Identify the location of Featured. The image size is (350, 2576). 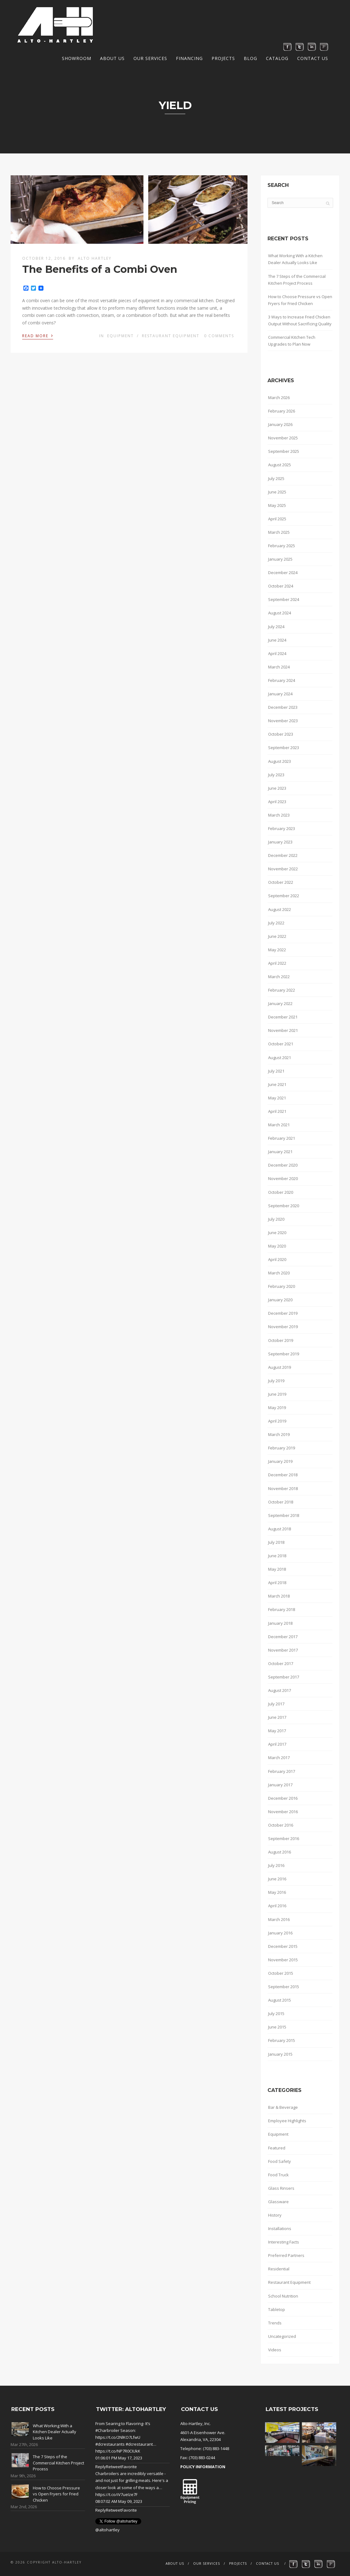
(276, 2148).